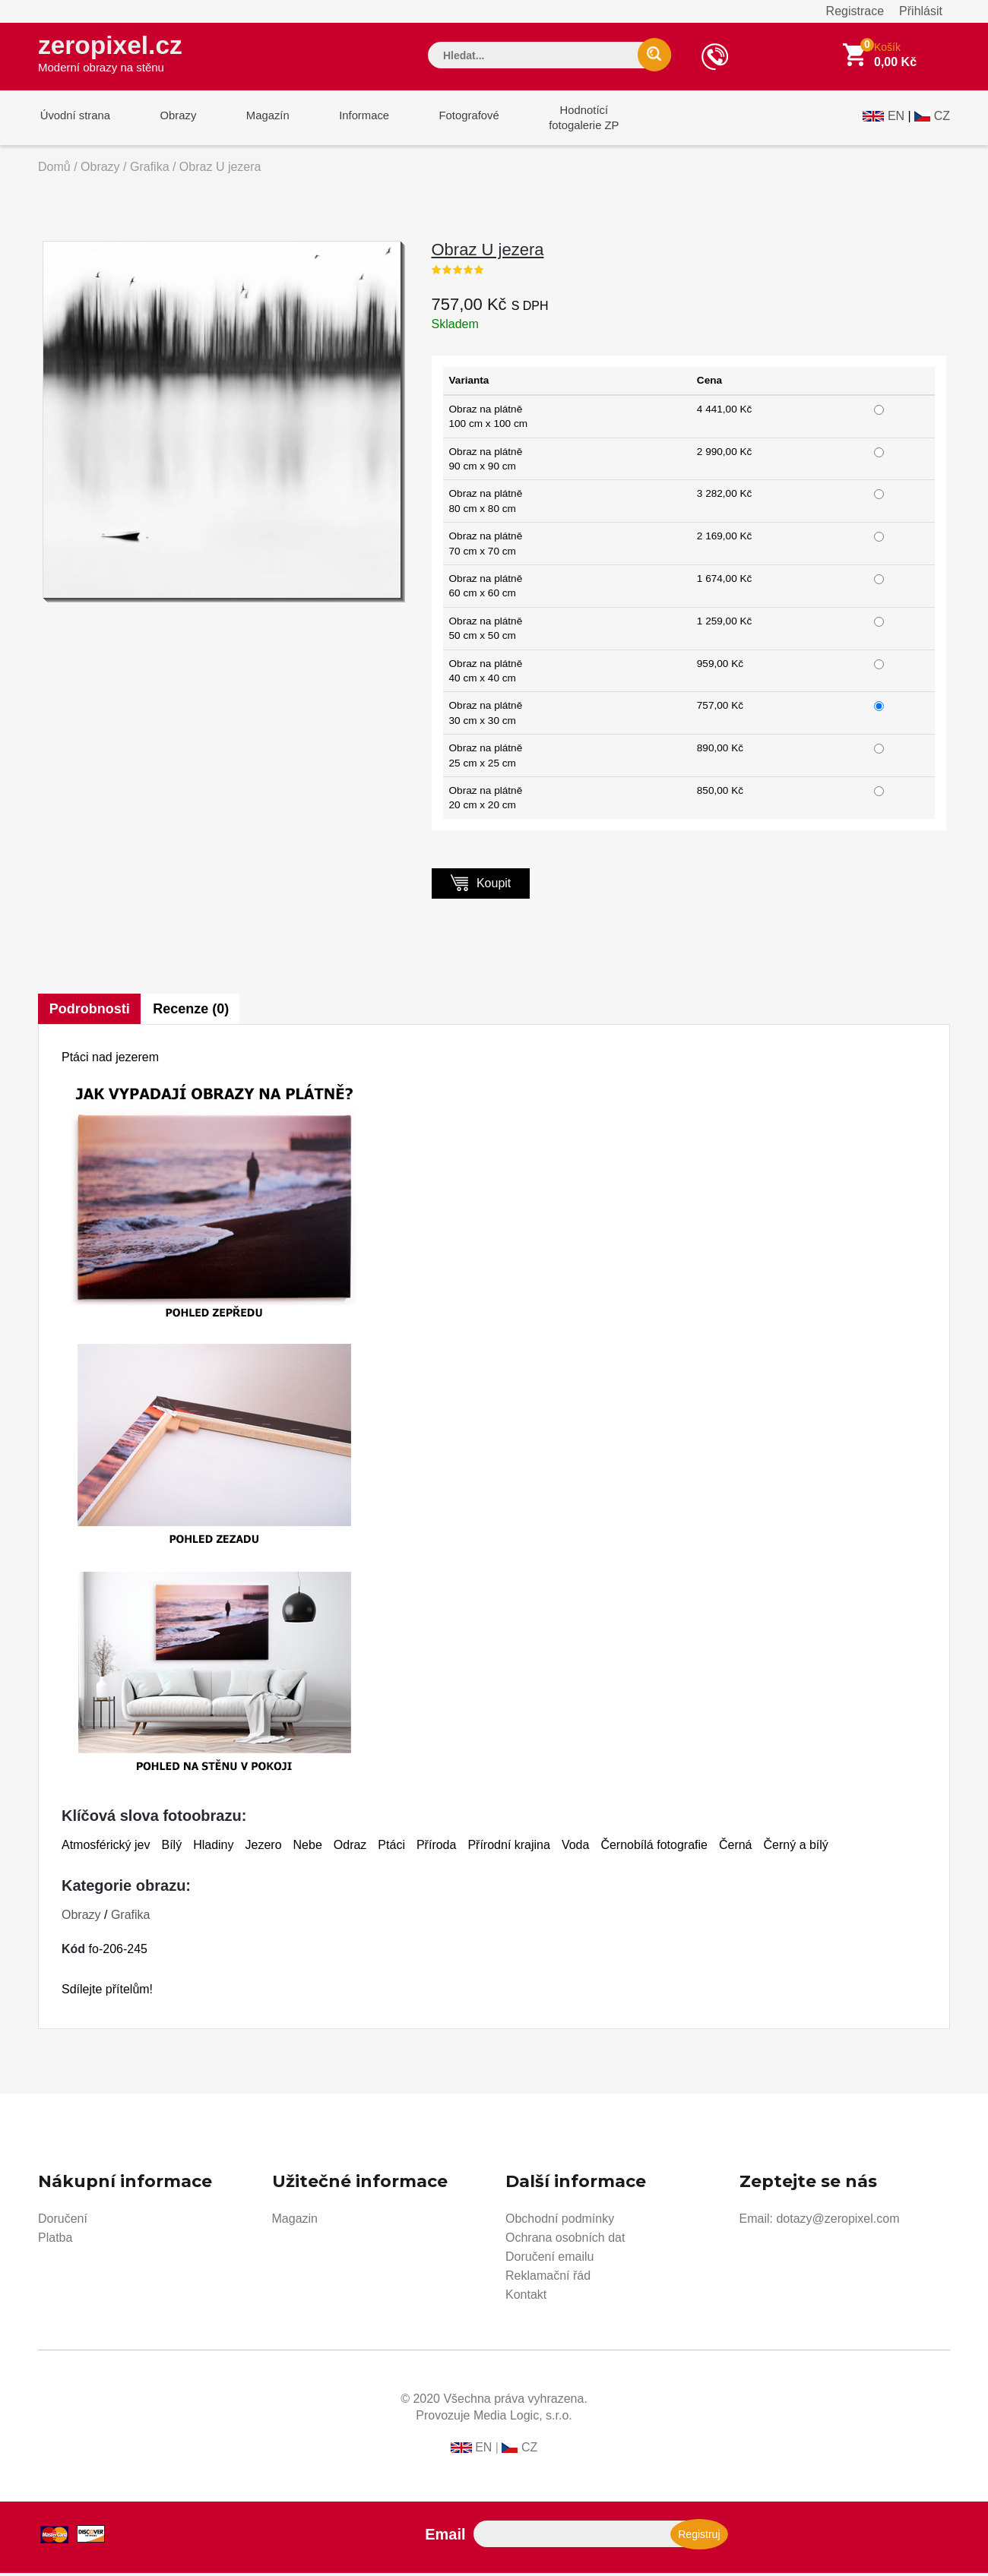 The image size is (988, 2576). Describe the element at coordinates (837, 2221) in the screenshot. I see `dotazy@zeropixel.com` at that location.